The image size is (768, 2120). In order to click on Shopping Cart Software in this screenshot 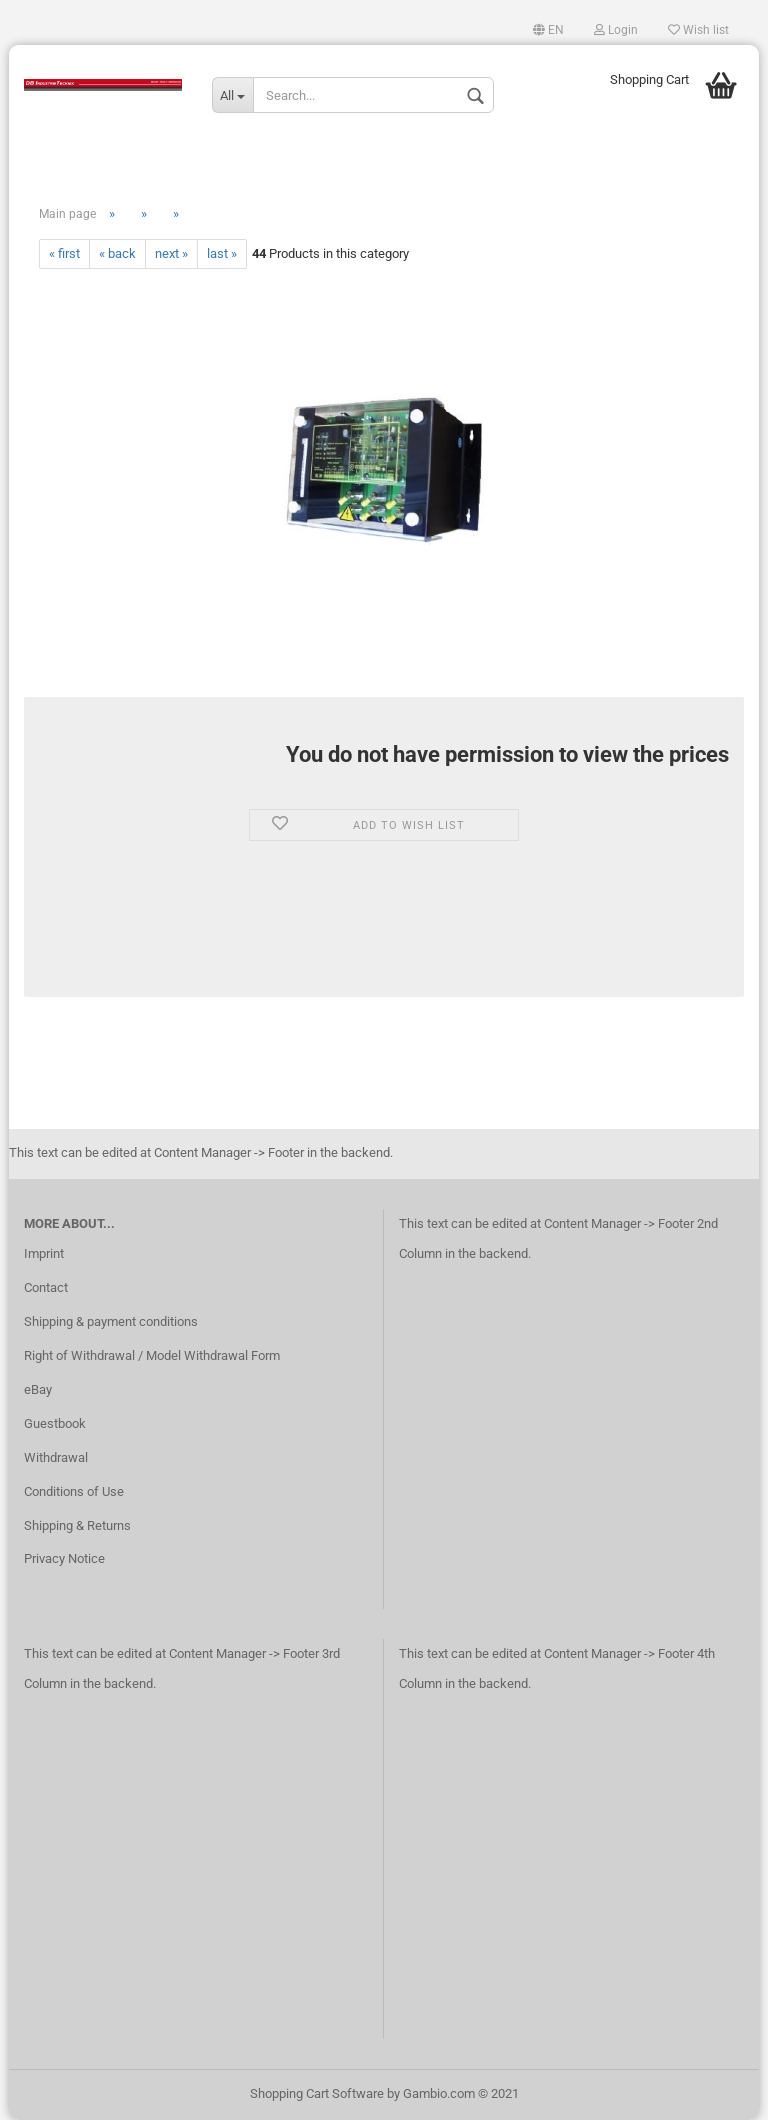, I will do `click(317, 2093)`.